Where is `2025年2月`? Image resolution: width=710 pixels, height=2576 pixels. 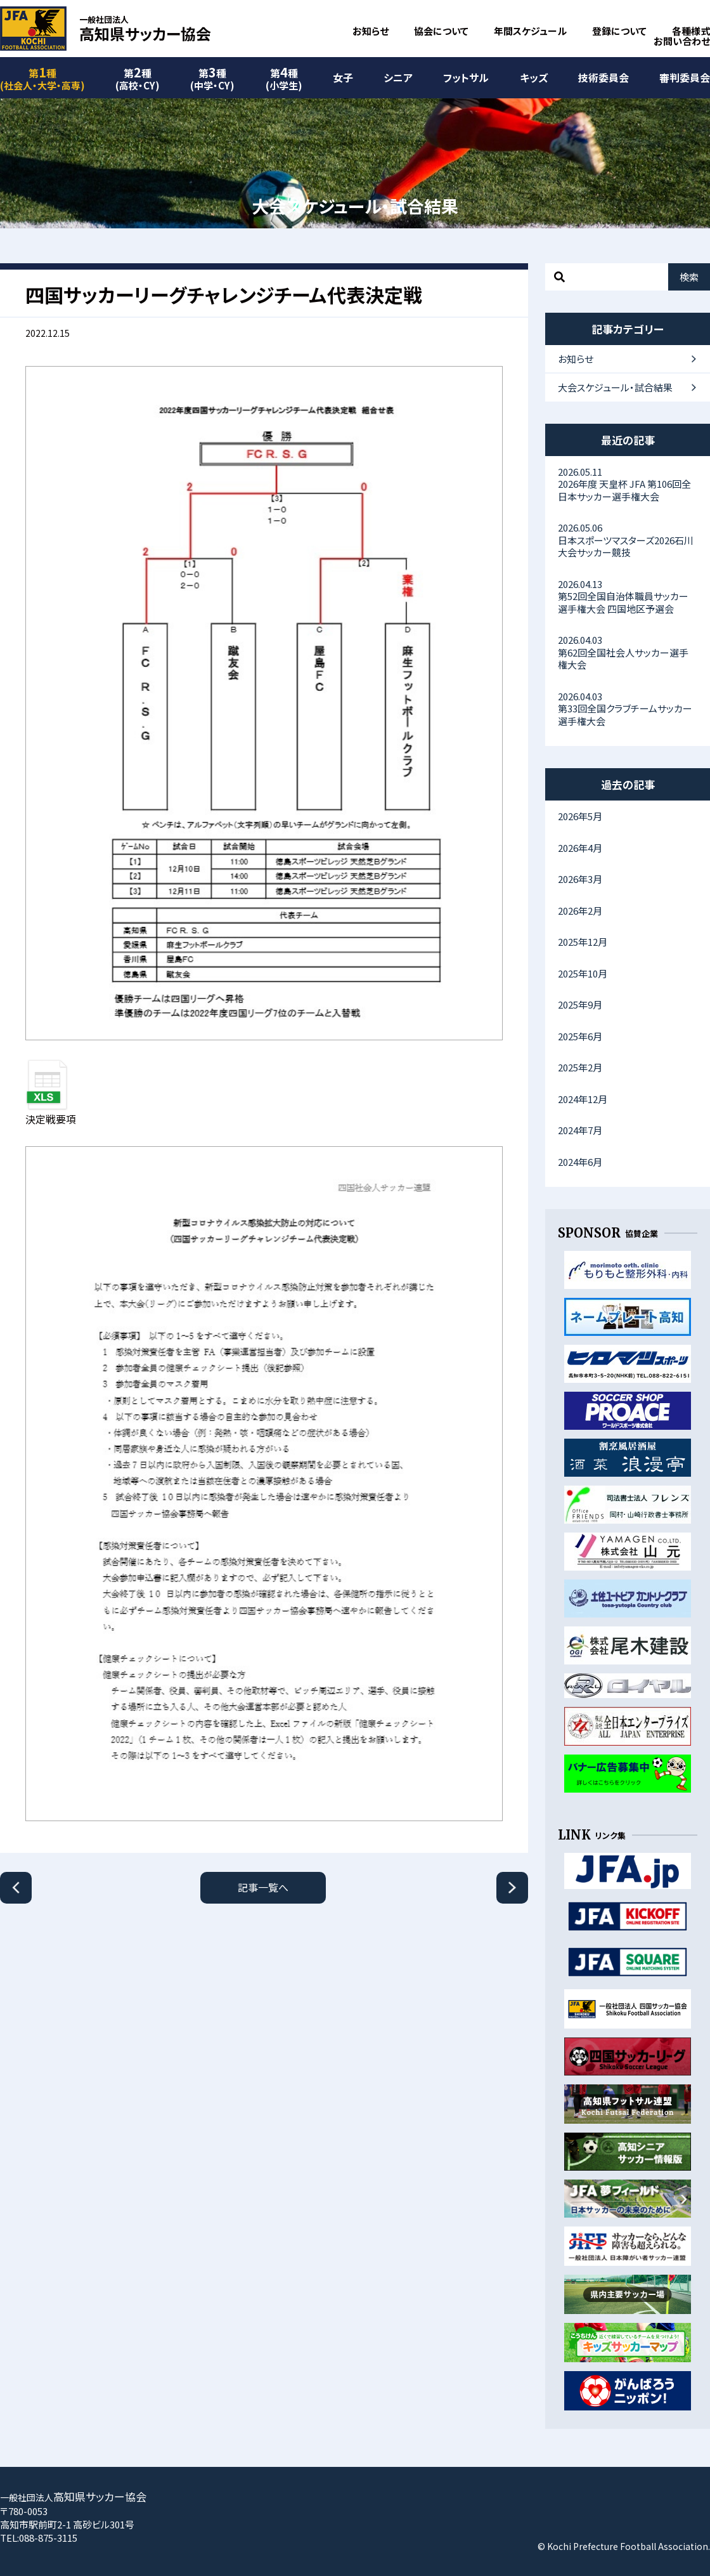 2025年2月 is located at coordinates (580, 1067).